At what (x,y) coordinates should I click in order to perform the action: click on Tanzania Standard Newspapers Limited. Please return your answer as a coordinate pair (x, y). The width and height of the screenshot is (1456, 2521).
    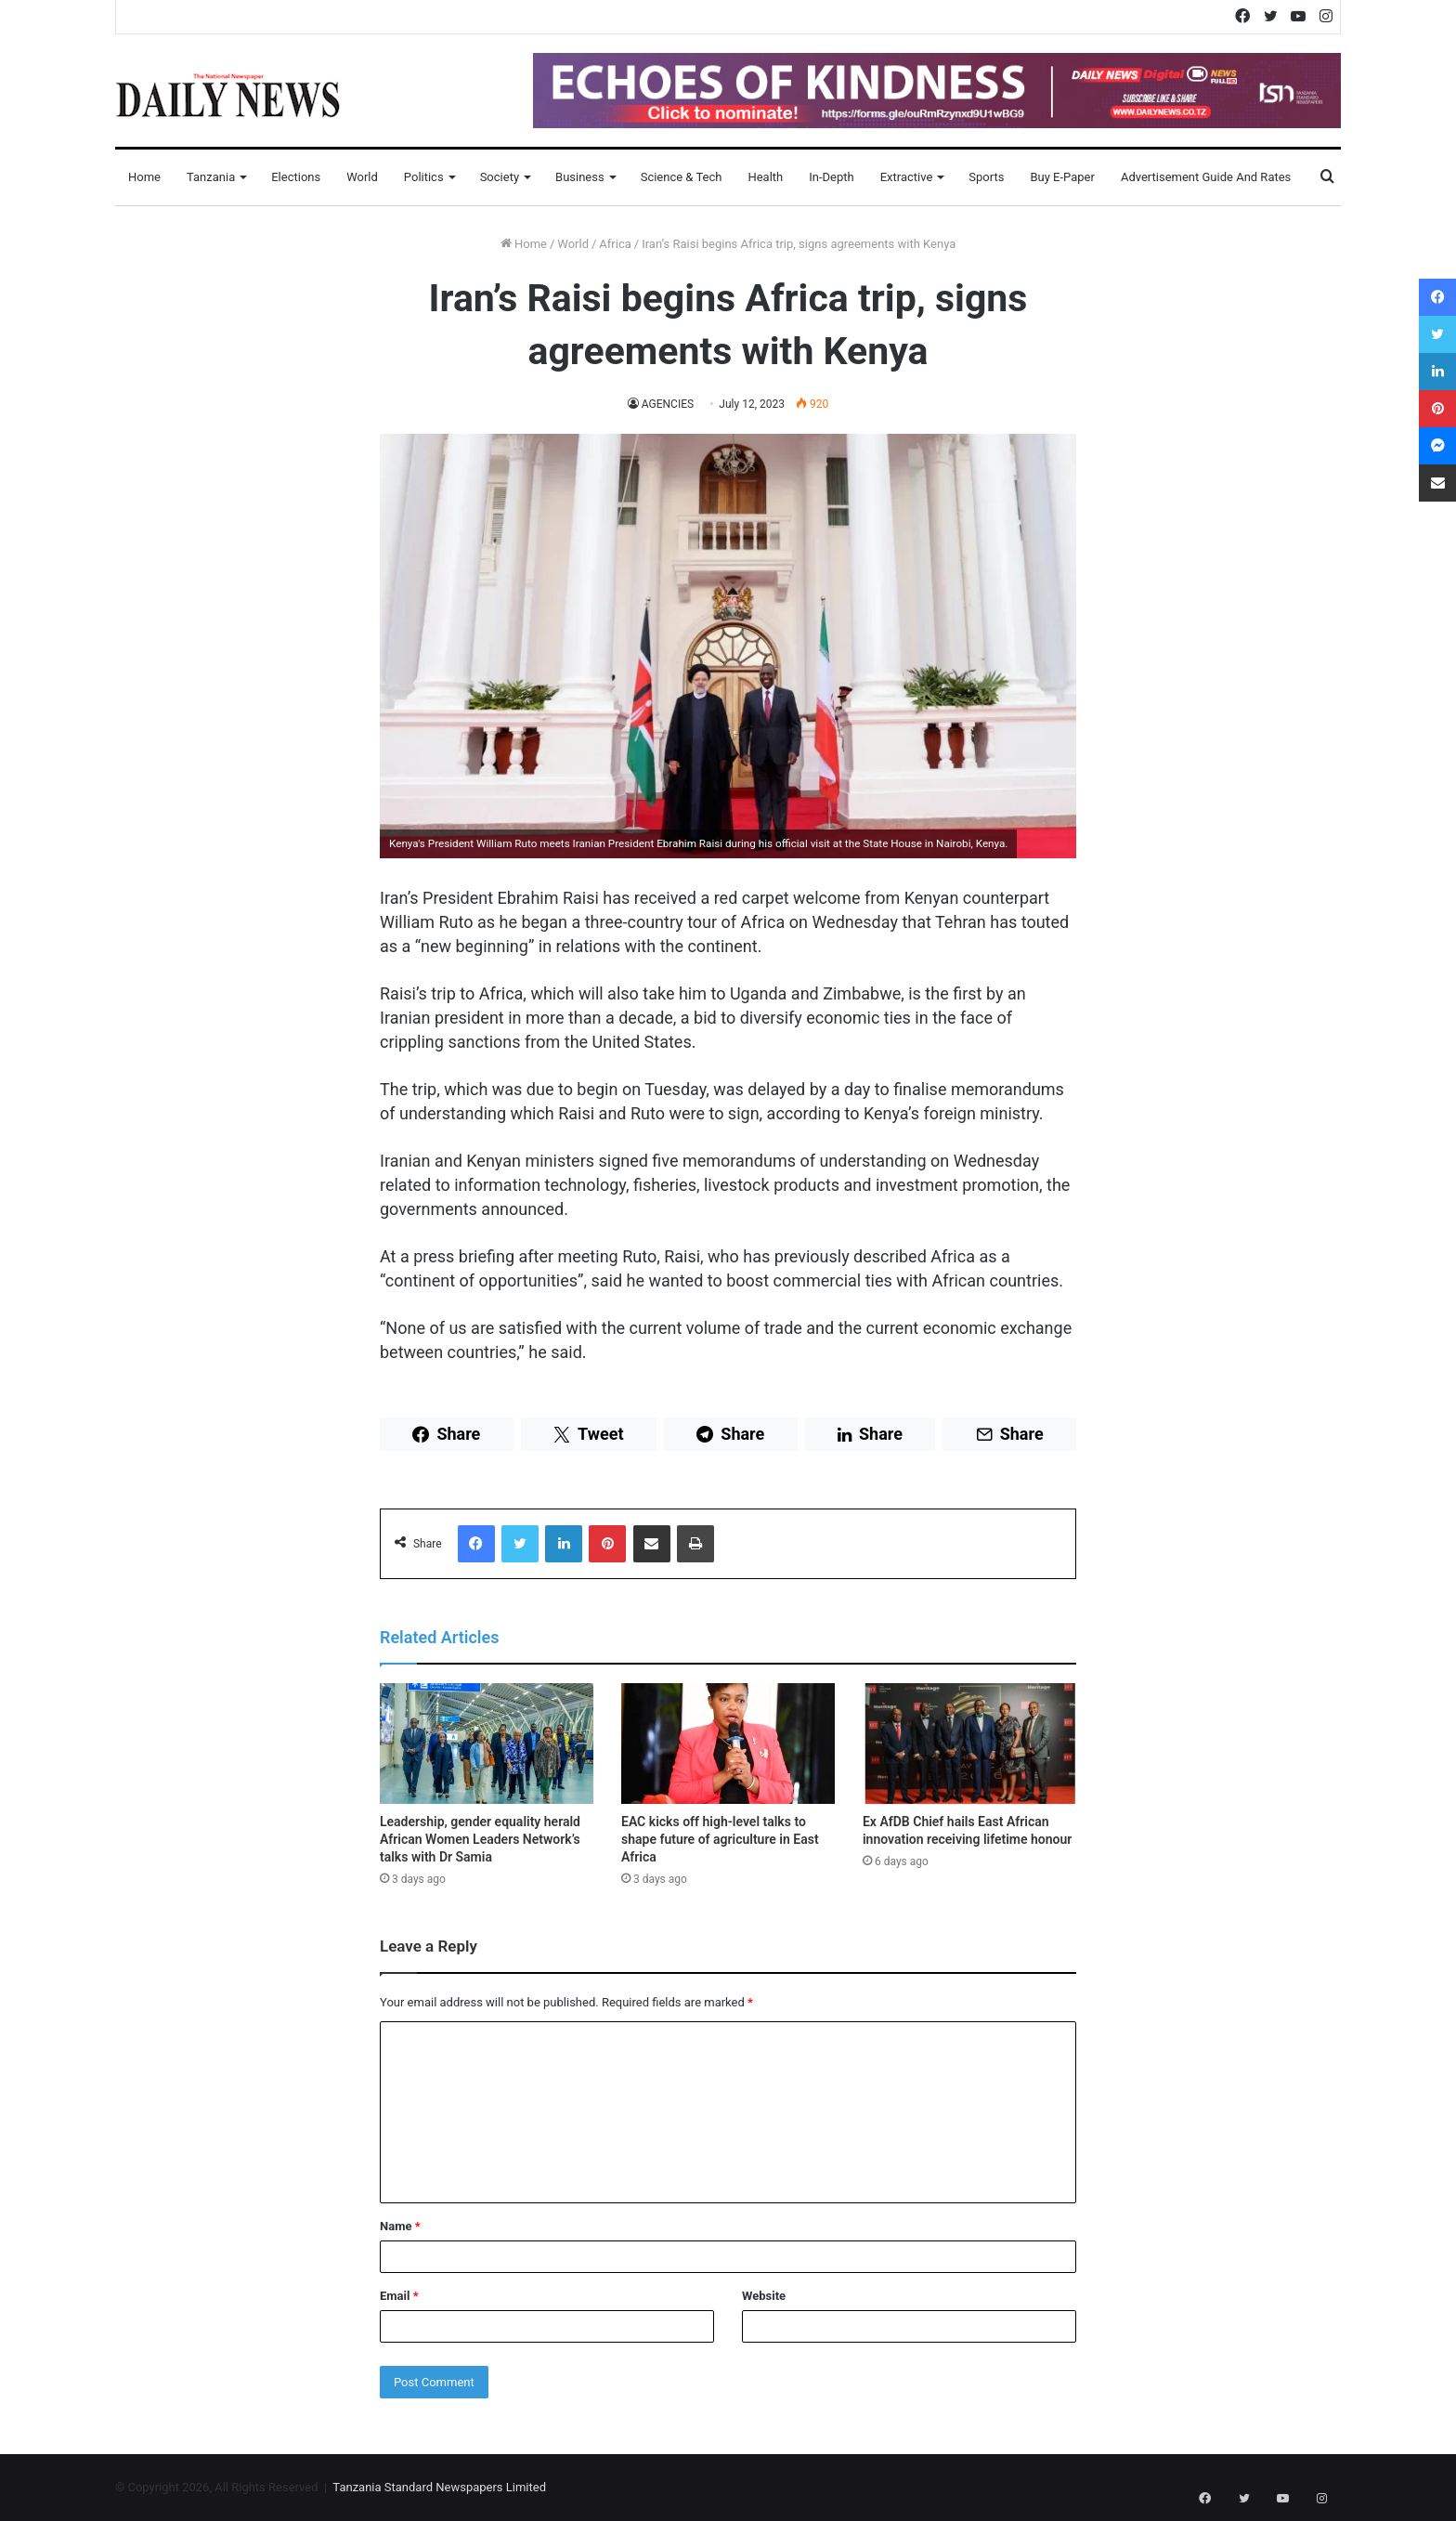
    Looking at the image, I should click on (439, 2487).